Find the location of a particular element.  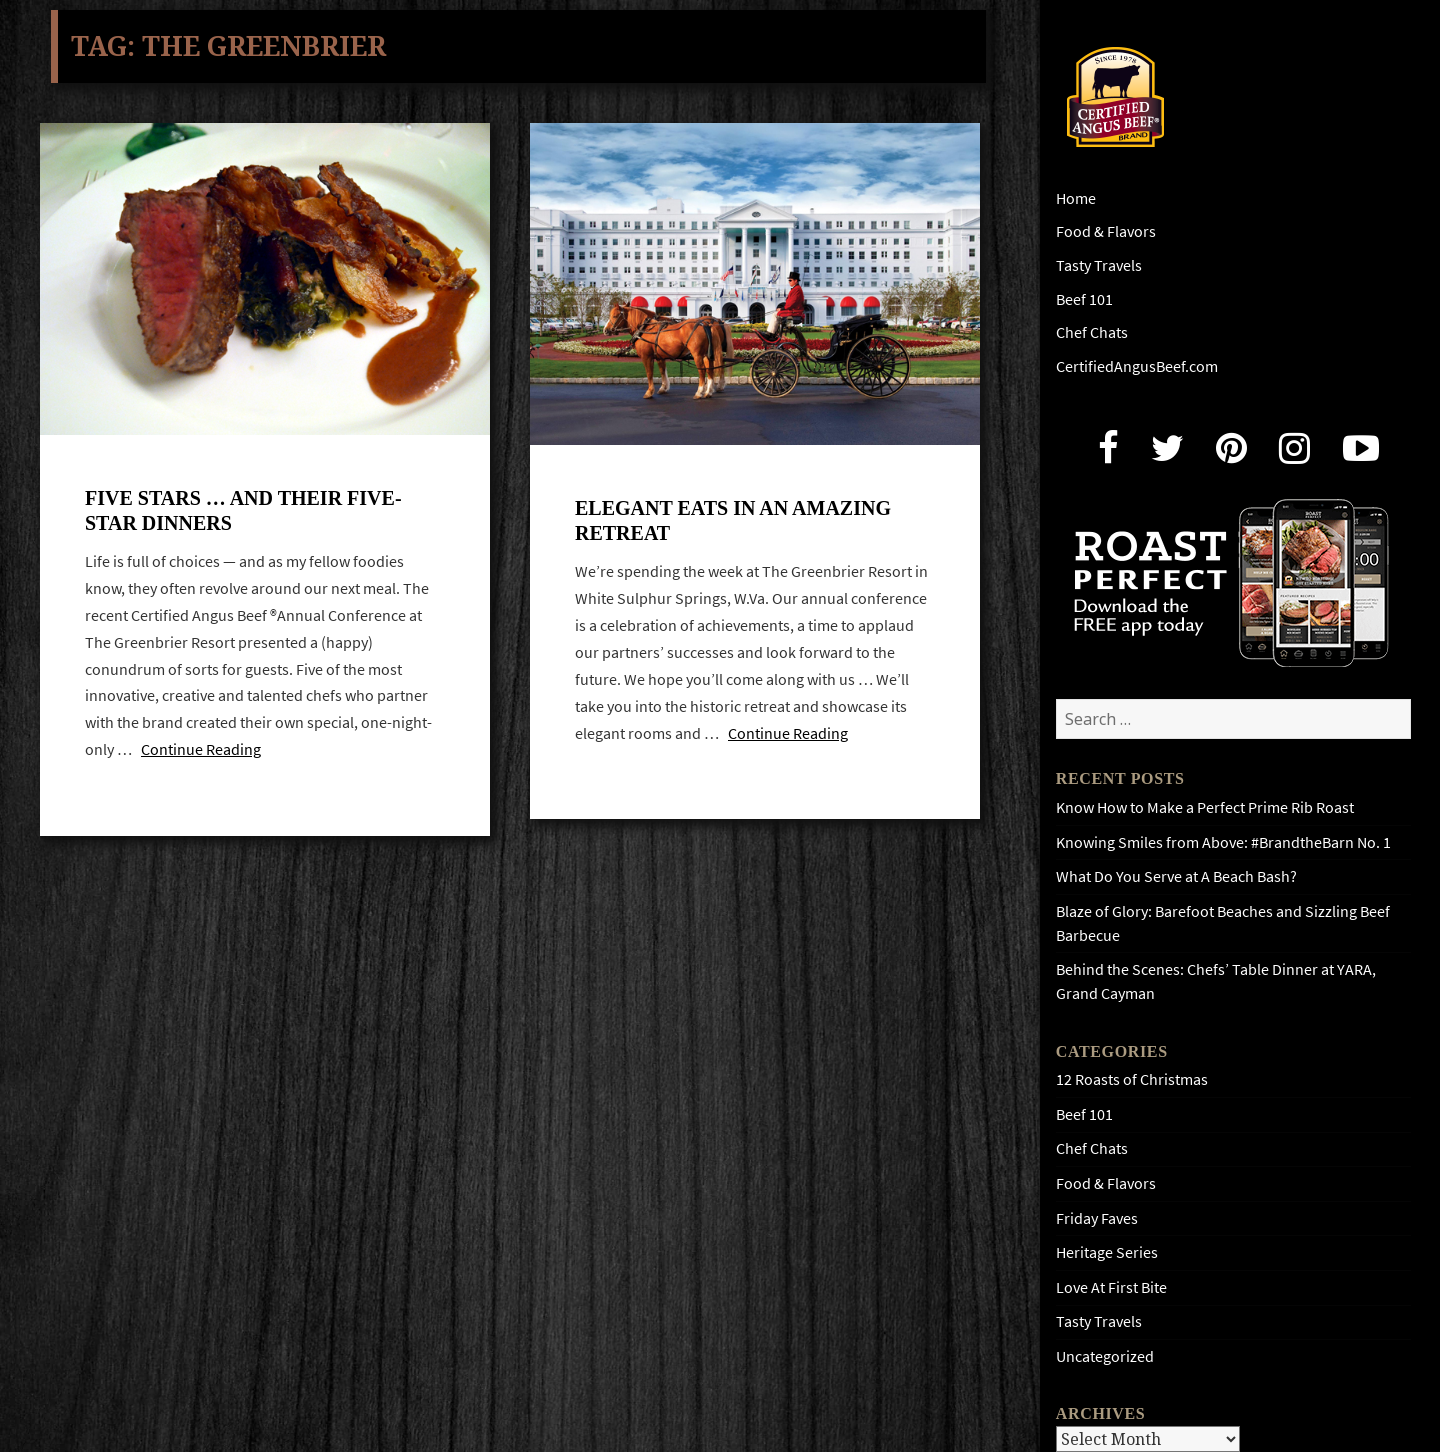

Friday Faves is located at coordinates (1097, 1218).